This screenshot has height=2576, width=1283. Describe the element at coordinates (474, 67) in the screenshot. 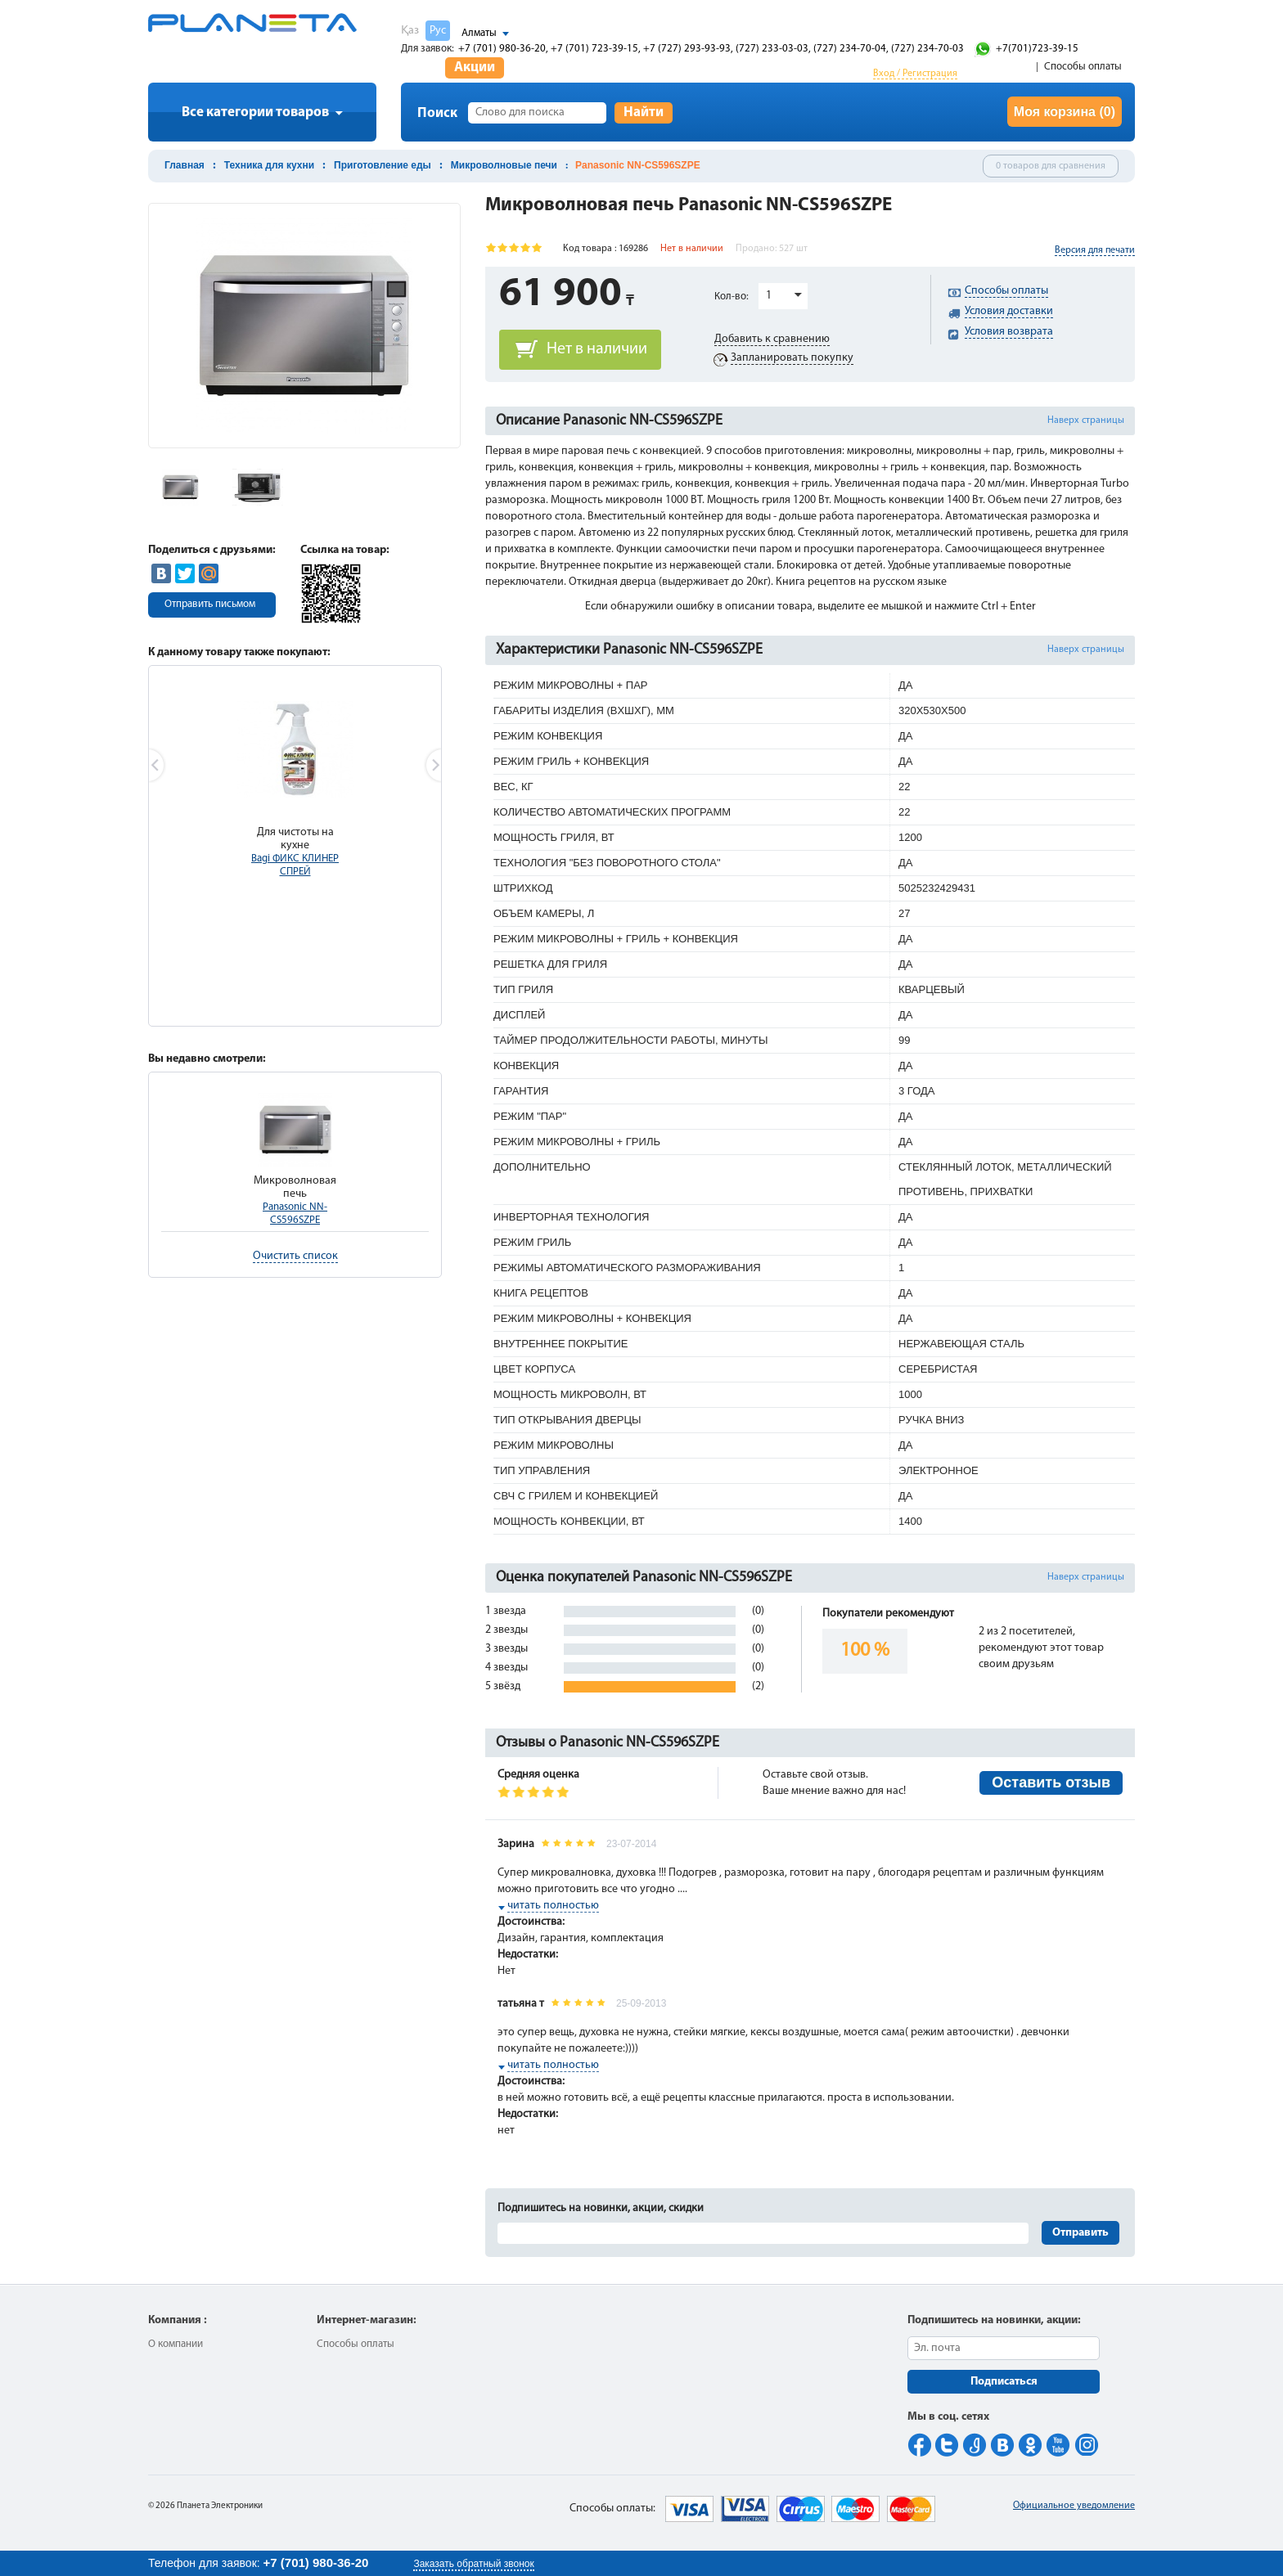

I see `Акции` at that location.